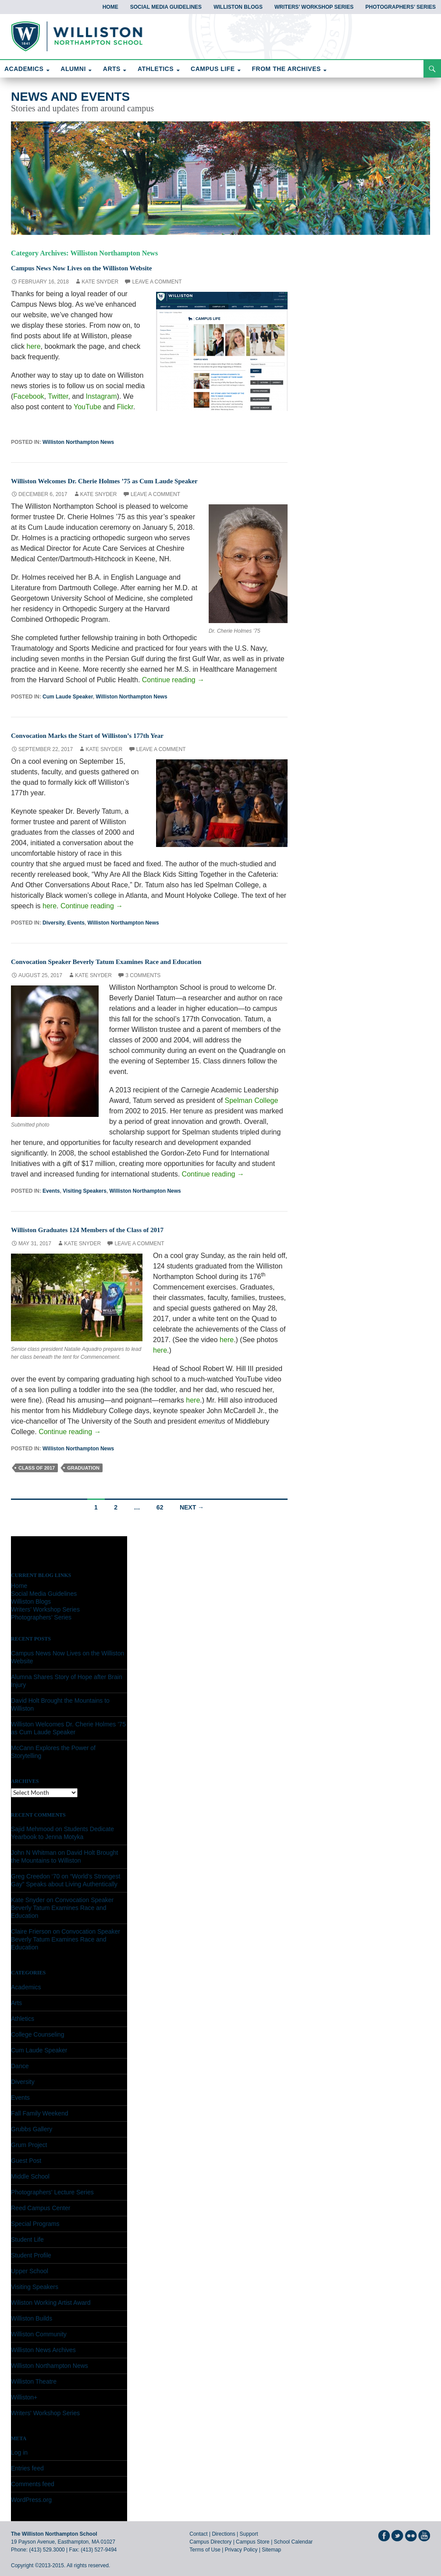 The height and width of the screenshot is (2576, 441). What do you see at coordinates (76, 923) in the screenshot?
I see `Events` at bounding box center [76, 923].